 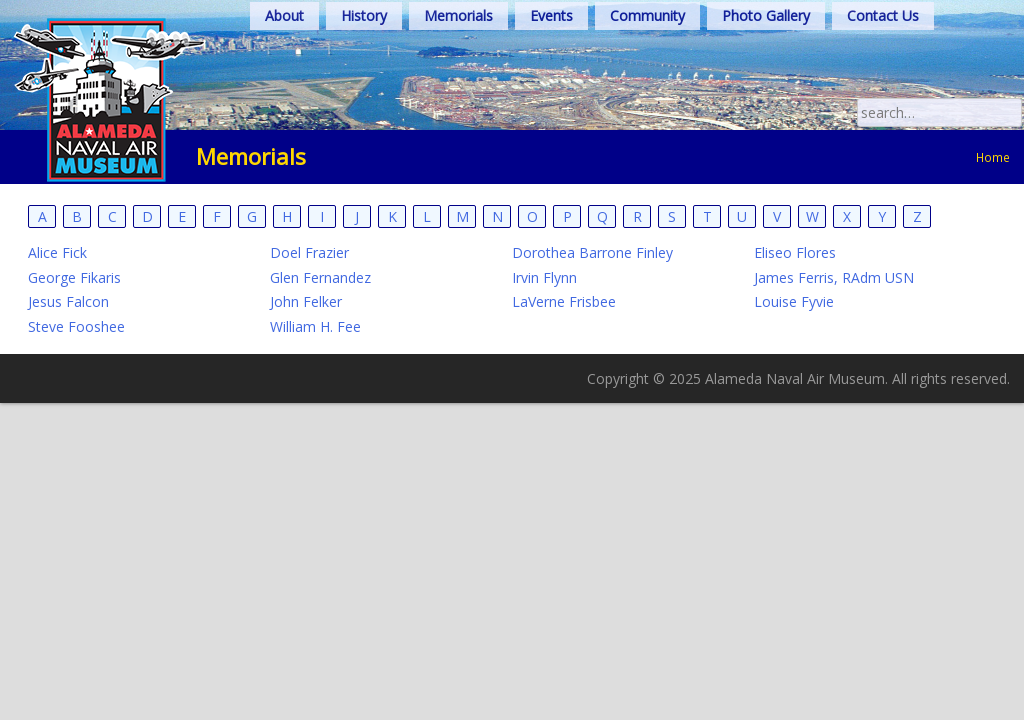 I want to click on Community, so click(x=647, y=15).